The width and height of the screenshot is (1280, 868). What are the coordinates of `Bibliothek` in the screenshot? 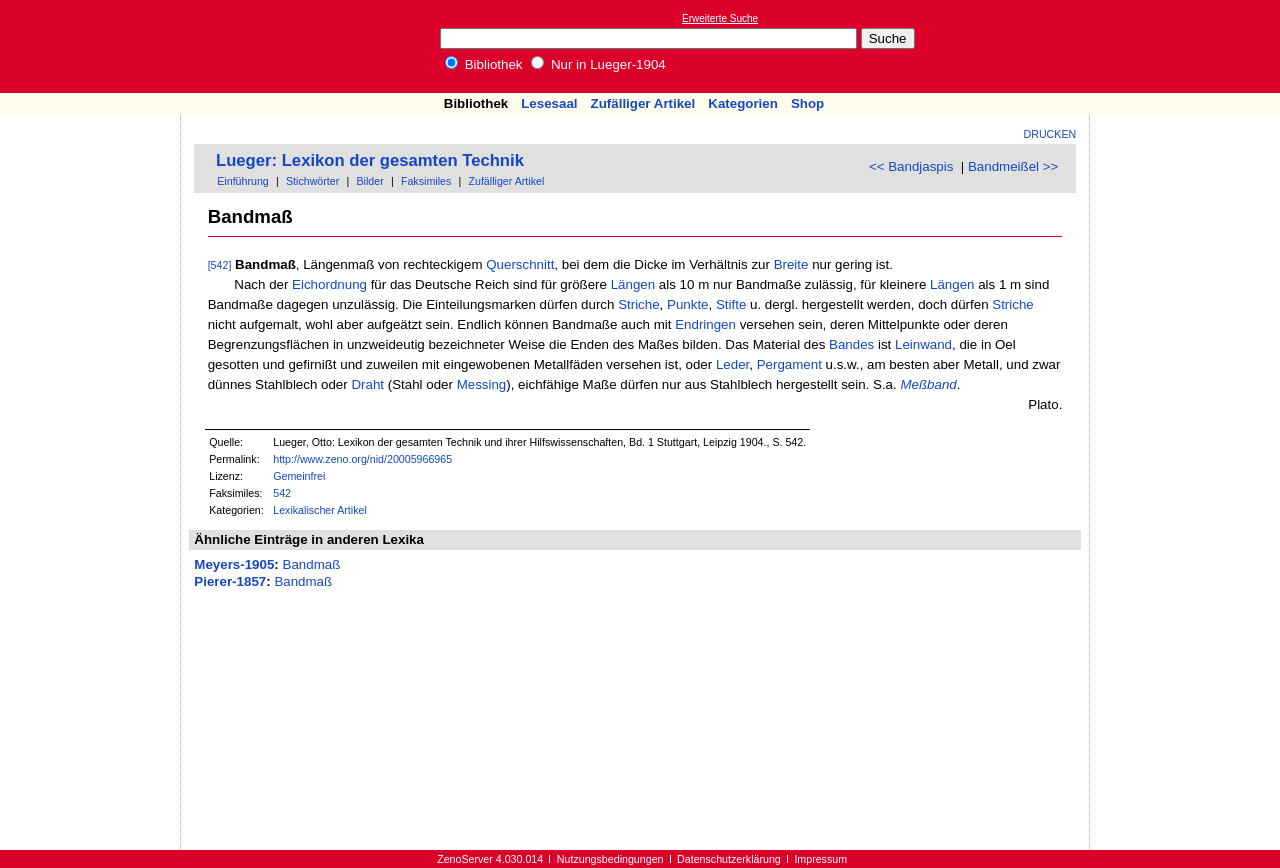 It's located at (484, 64).